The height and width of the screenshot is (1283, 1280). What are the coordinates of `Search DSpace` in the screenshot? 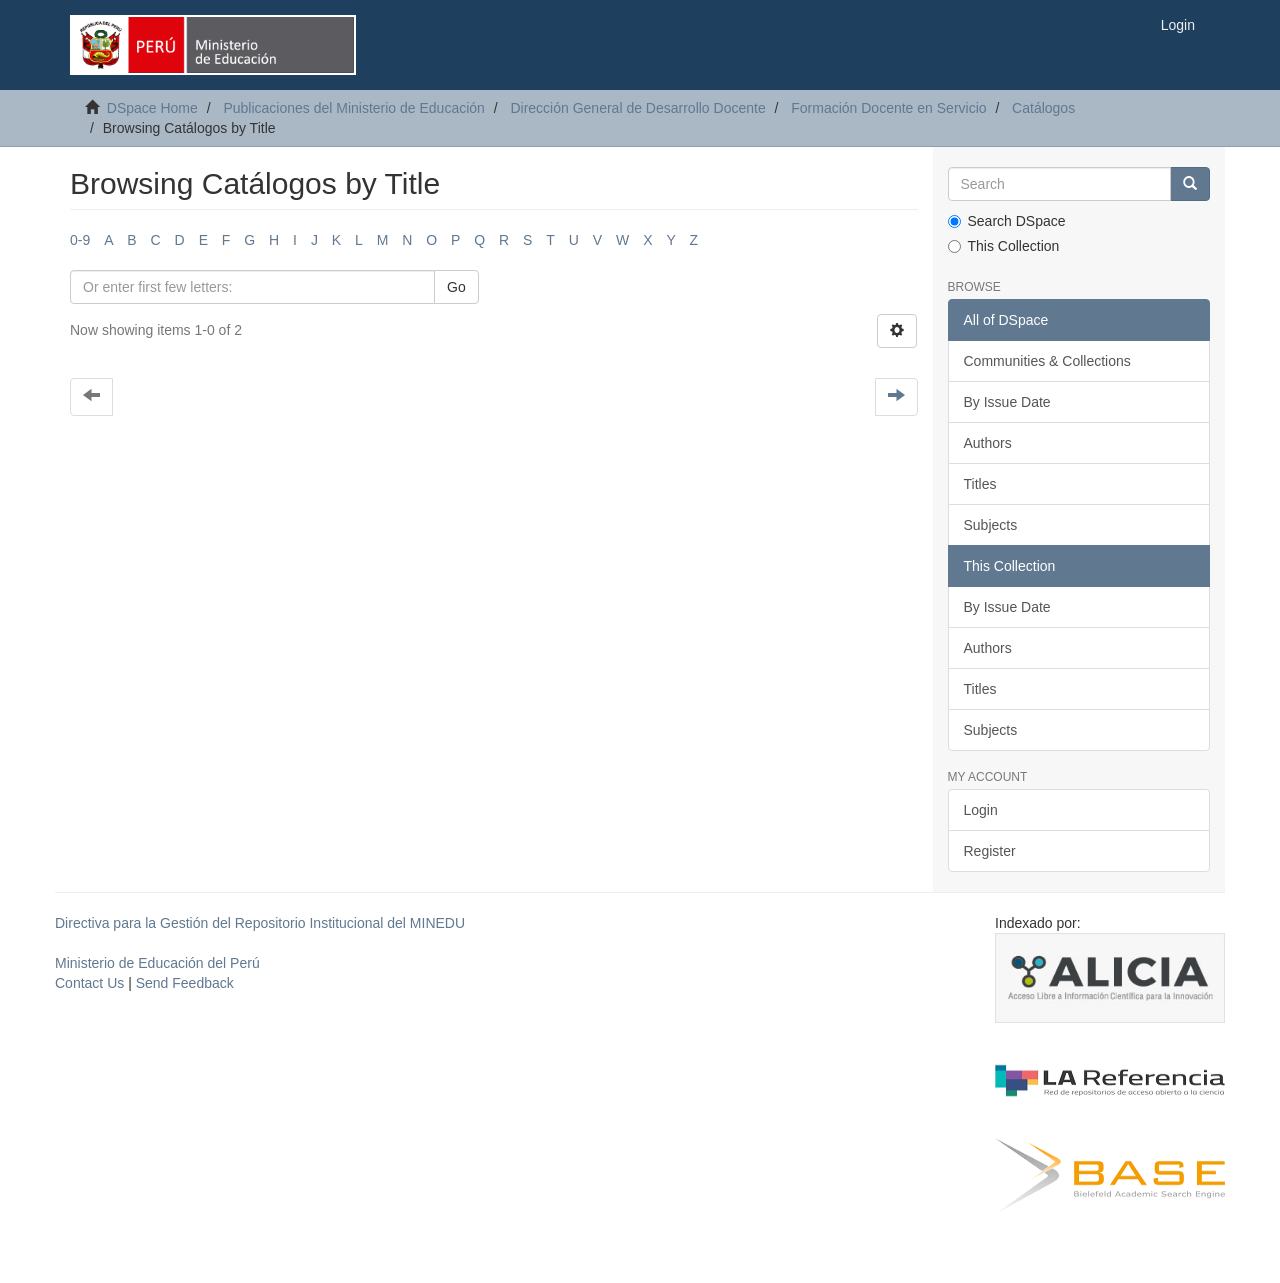 It's located at (1007, 221).